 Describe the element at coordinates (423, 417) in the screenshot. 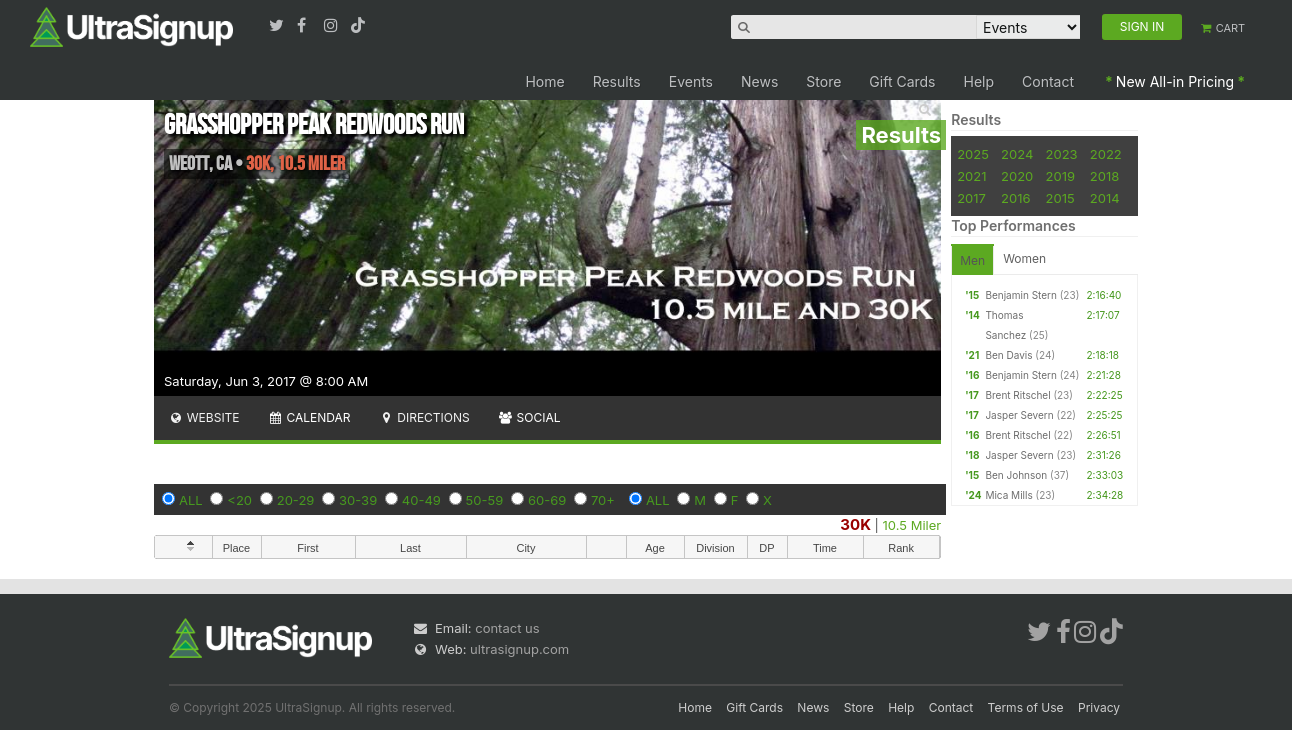

I see `Directions` at that location.